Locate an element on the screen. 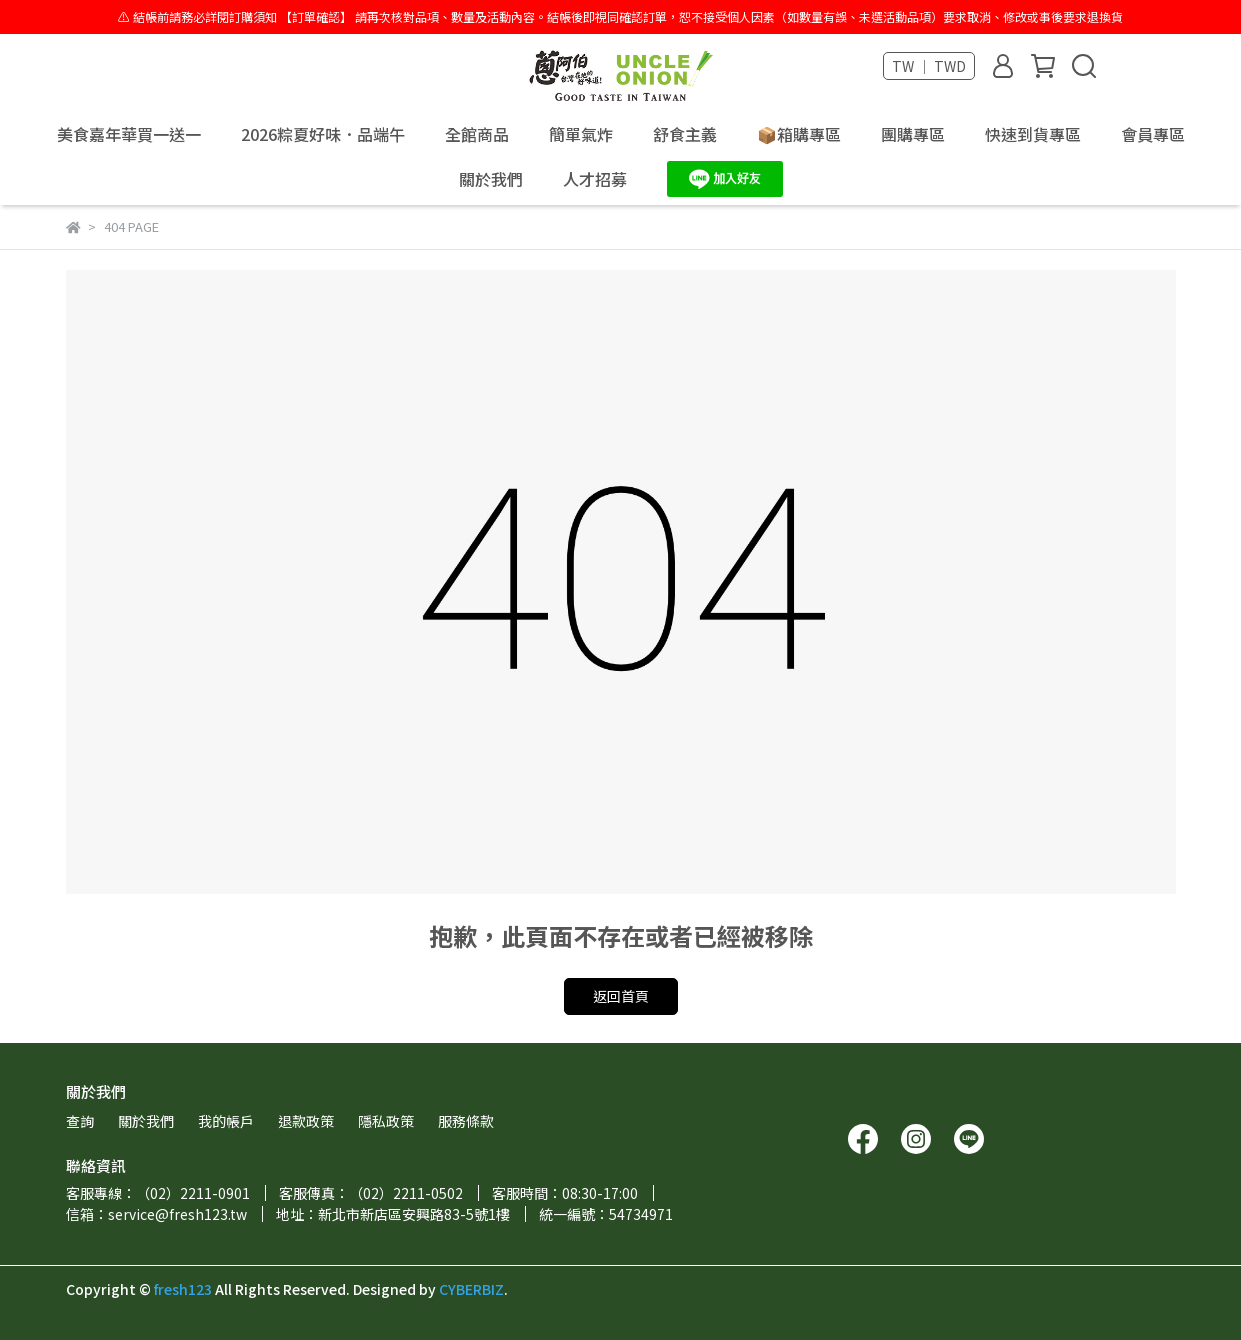 The image size is (1241, 1340). 返回首頁 is located at coordinates (621, 996).